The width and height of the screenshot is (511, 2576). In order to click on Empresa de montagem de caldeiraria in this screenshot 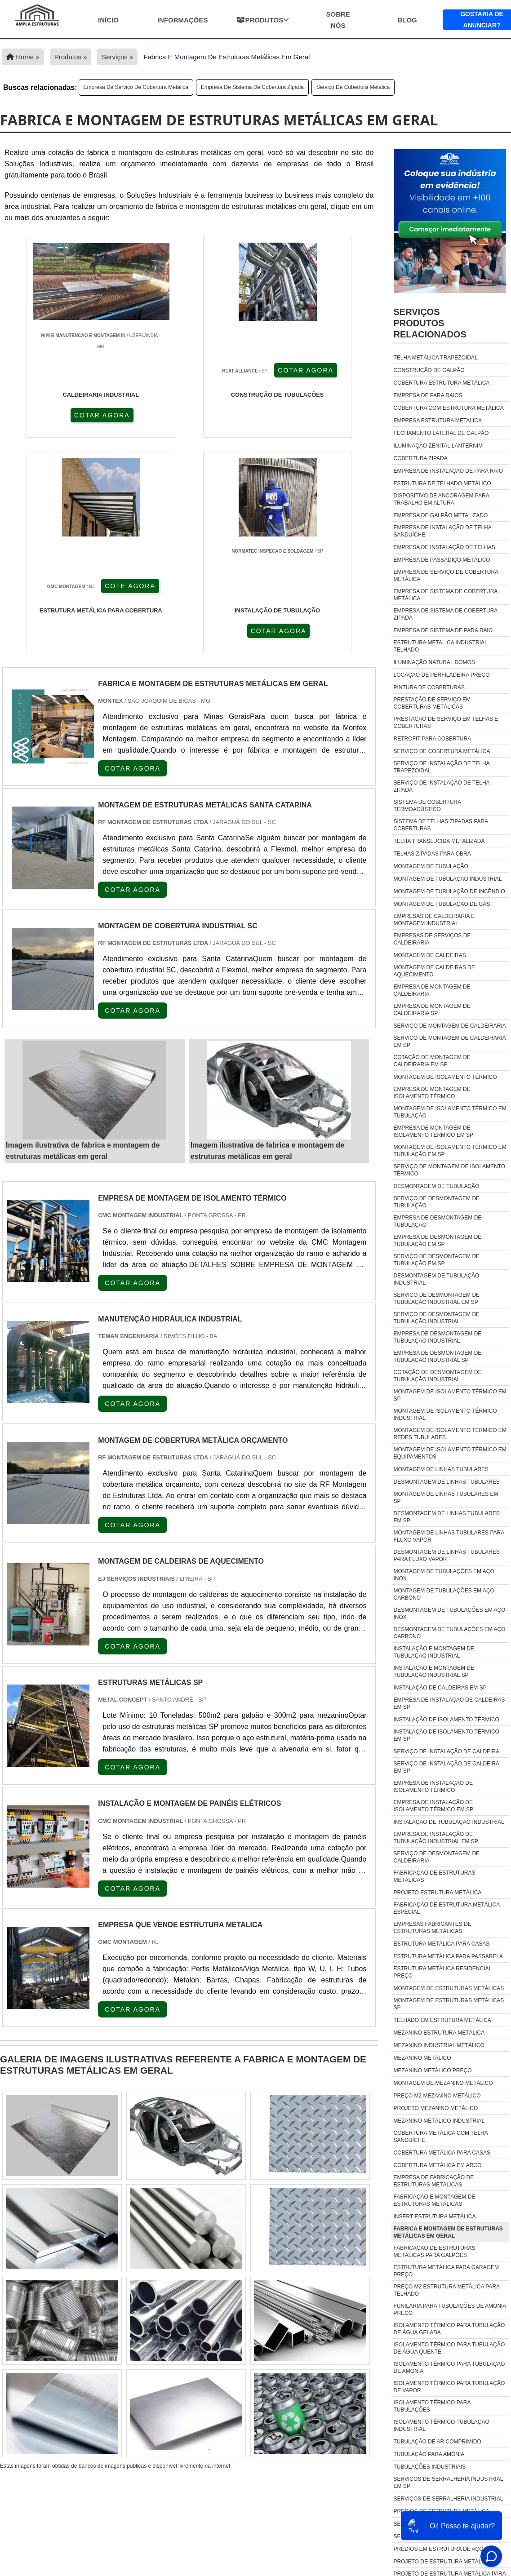, I will do `click(432, 990)`.